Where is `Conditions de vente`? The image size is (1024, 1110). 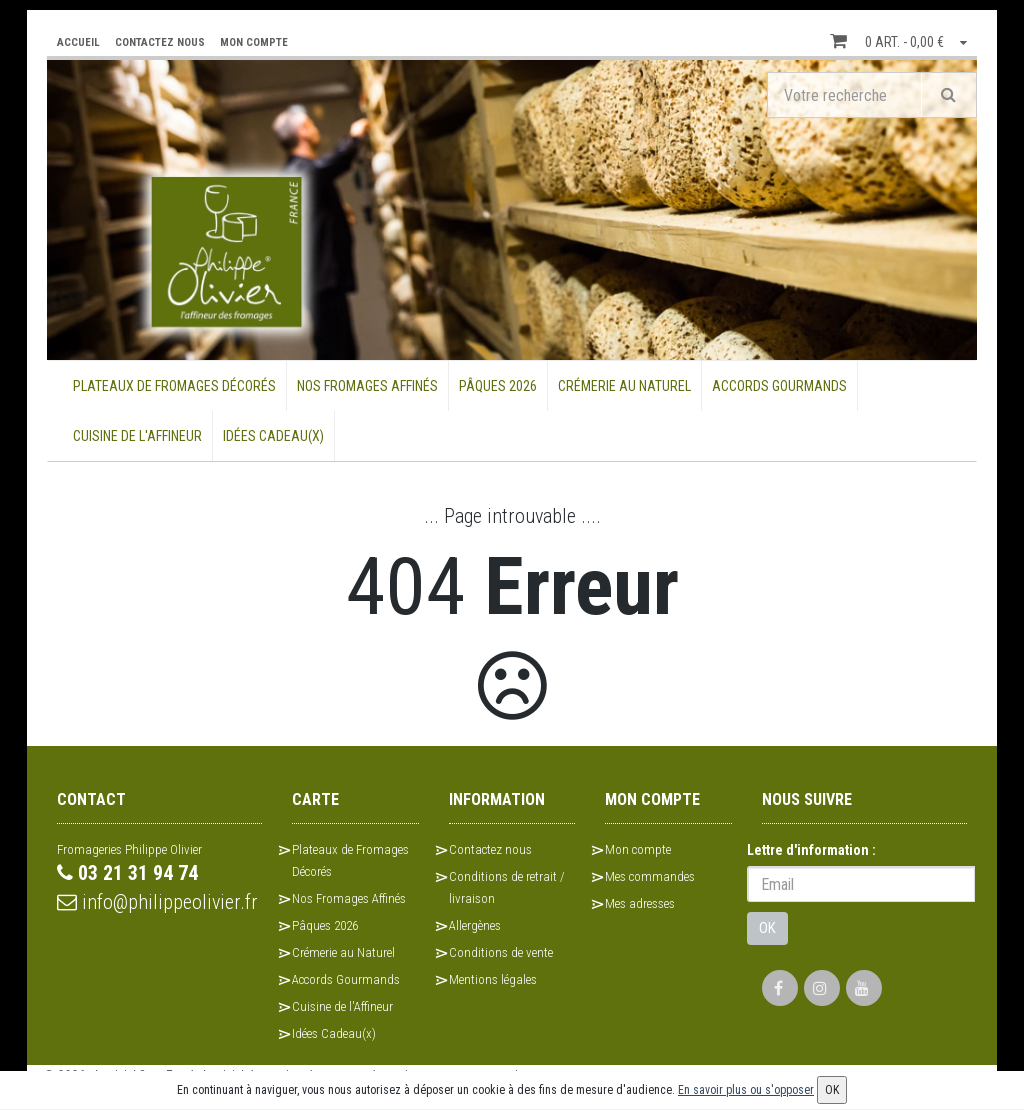
Conditions de vente is located at coordinates (501, 952).